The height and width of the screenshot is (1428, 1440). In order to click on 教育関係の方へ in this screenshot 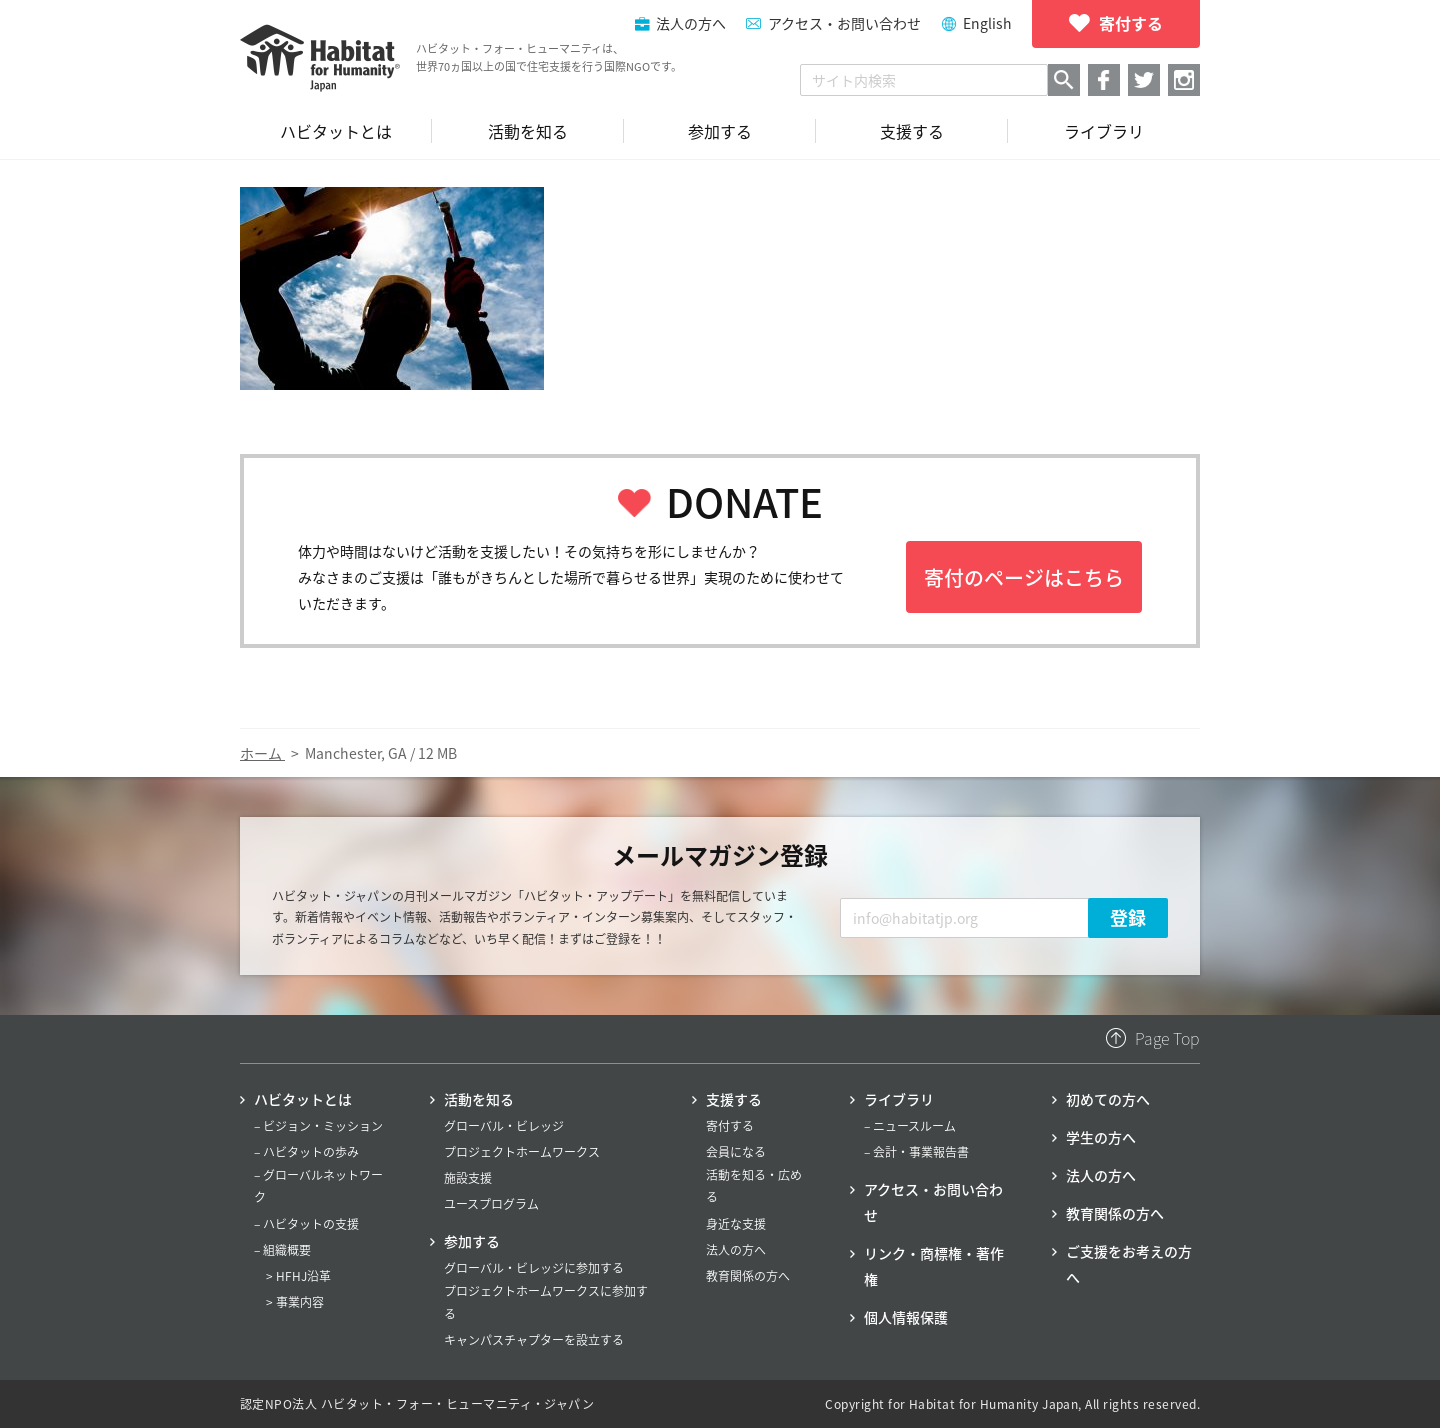, I will do `click(748, 1276)`.